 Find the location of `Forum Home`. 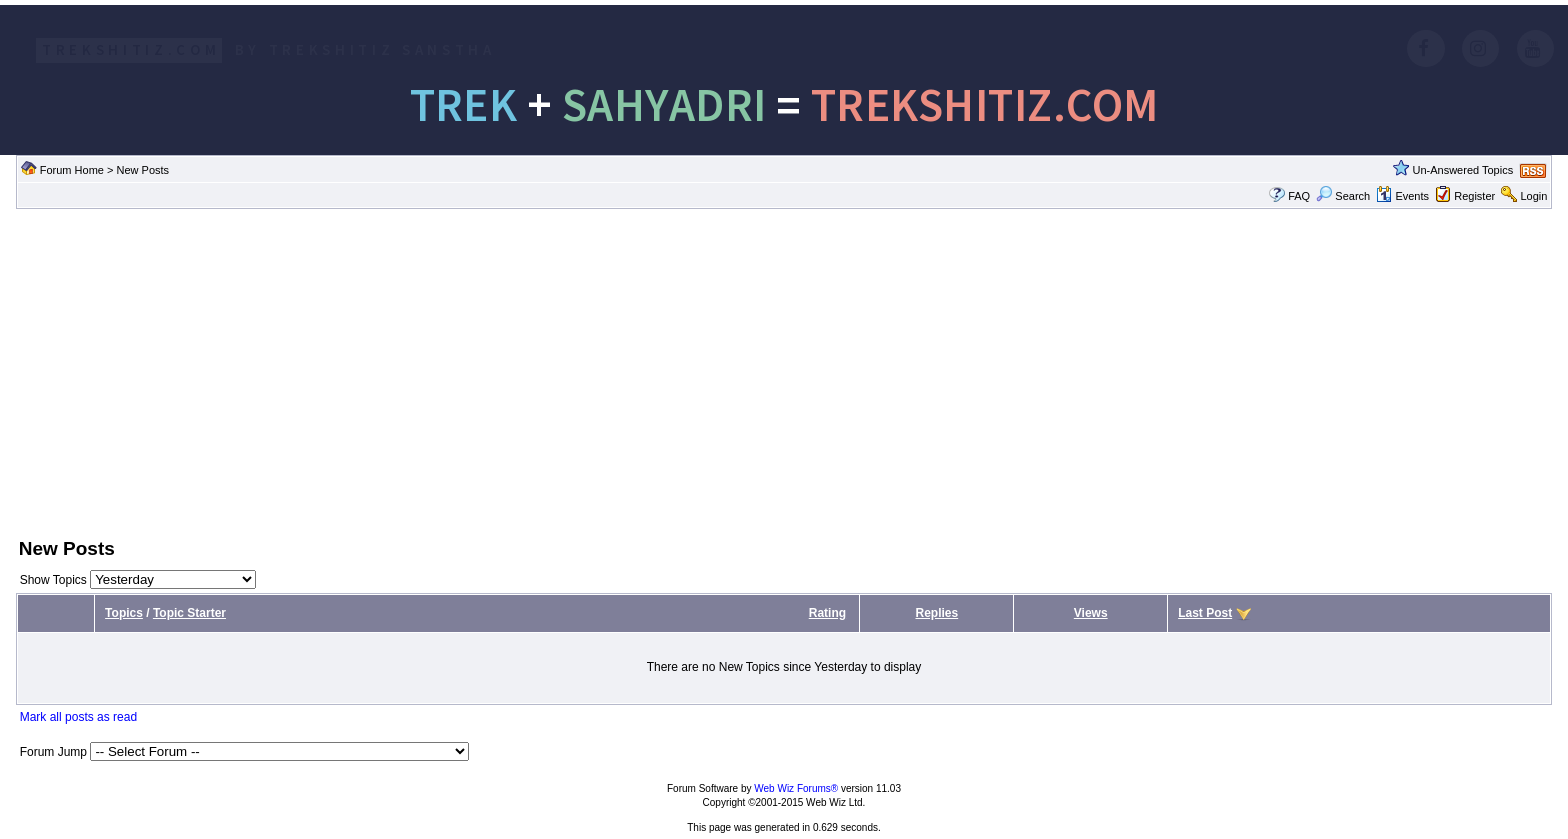

Forum Home is located at coordinates (72, 170).